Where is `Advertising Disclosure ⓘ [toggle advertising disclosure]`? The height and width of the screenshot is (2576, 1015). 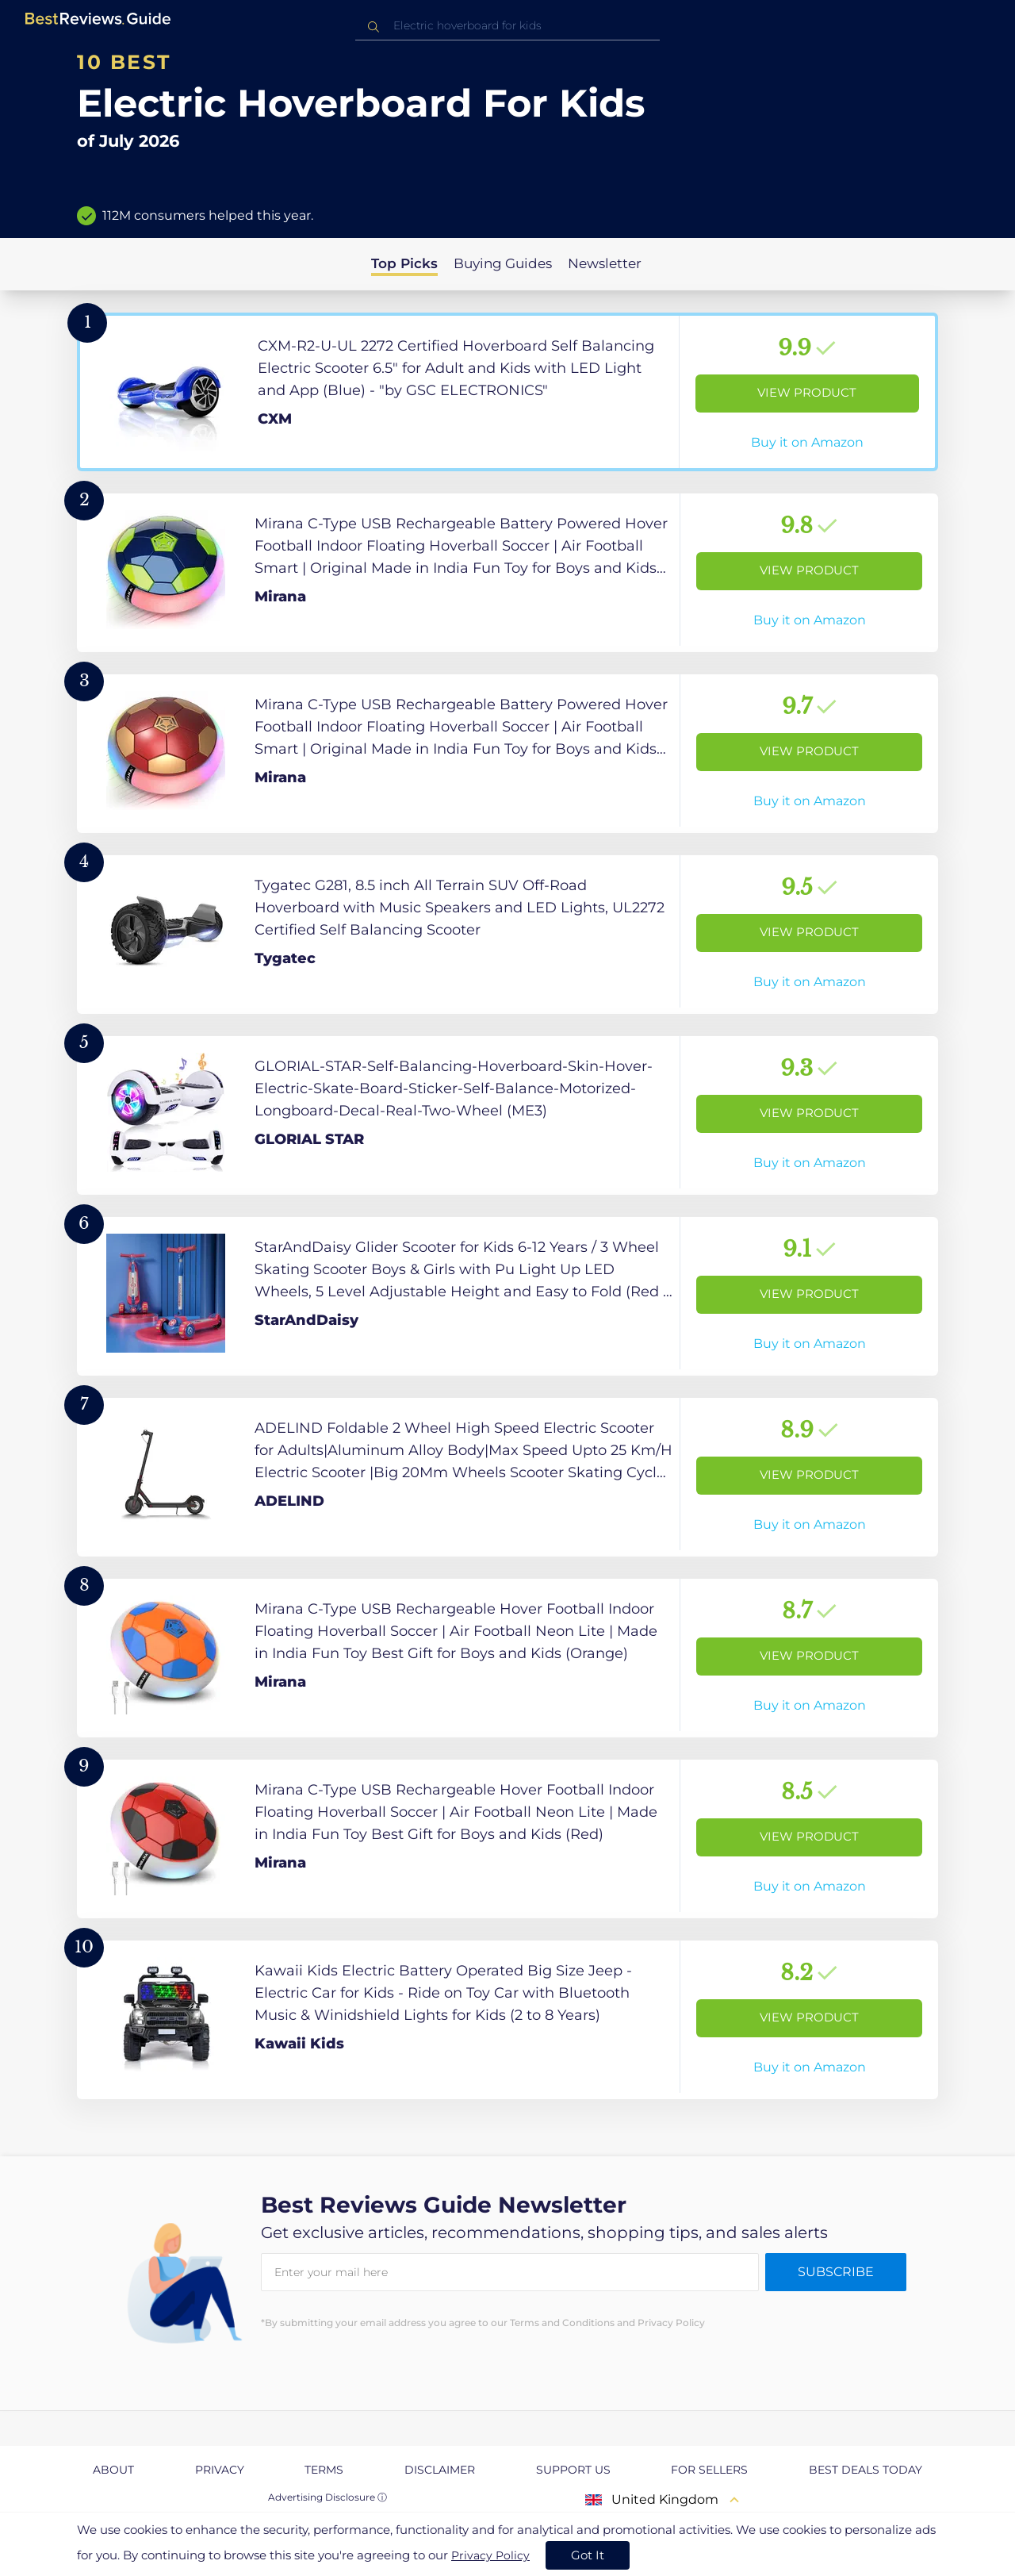 Advertising Disclosure ⓘ [toggle advertising disclosure] is located at coordinates (327, 2497).